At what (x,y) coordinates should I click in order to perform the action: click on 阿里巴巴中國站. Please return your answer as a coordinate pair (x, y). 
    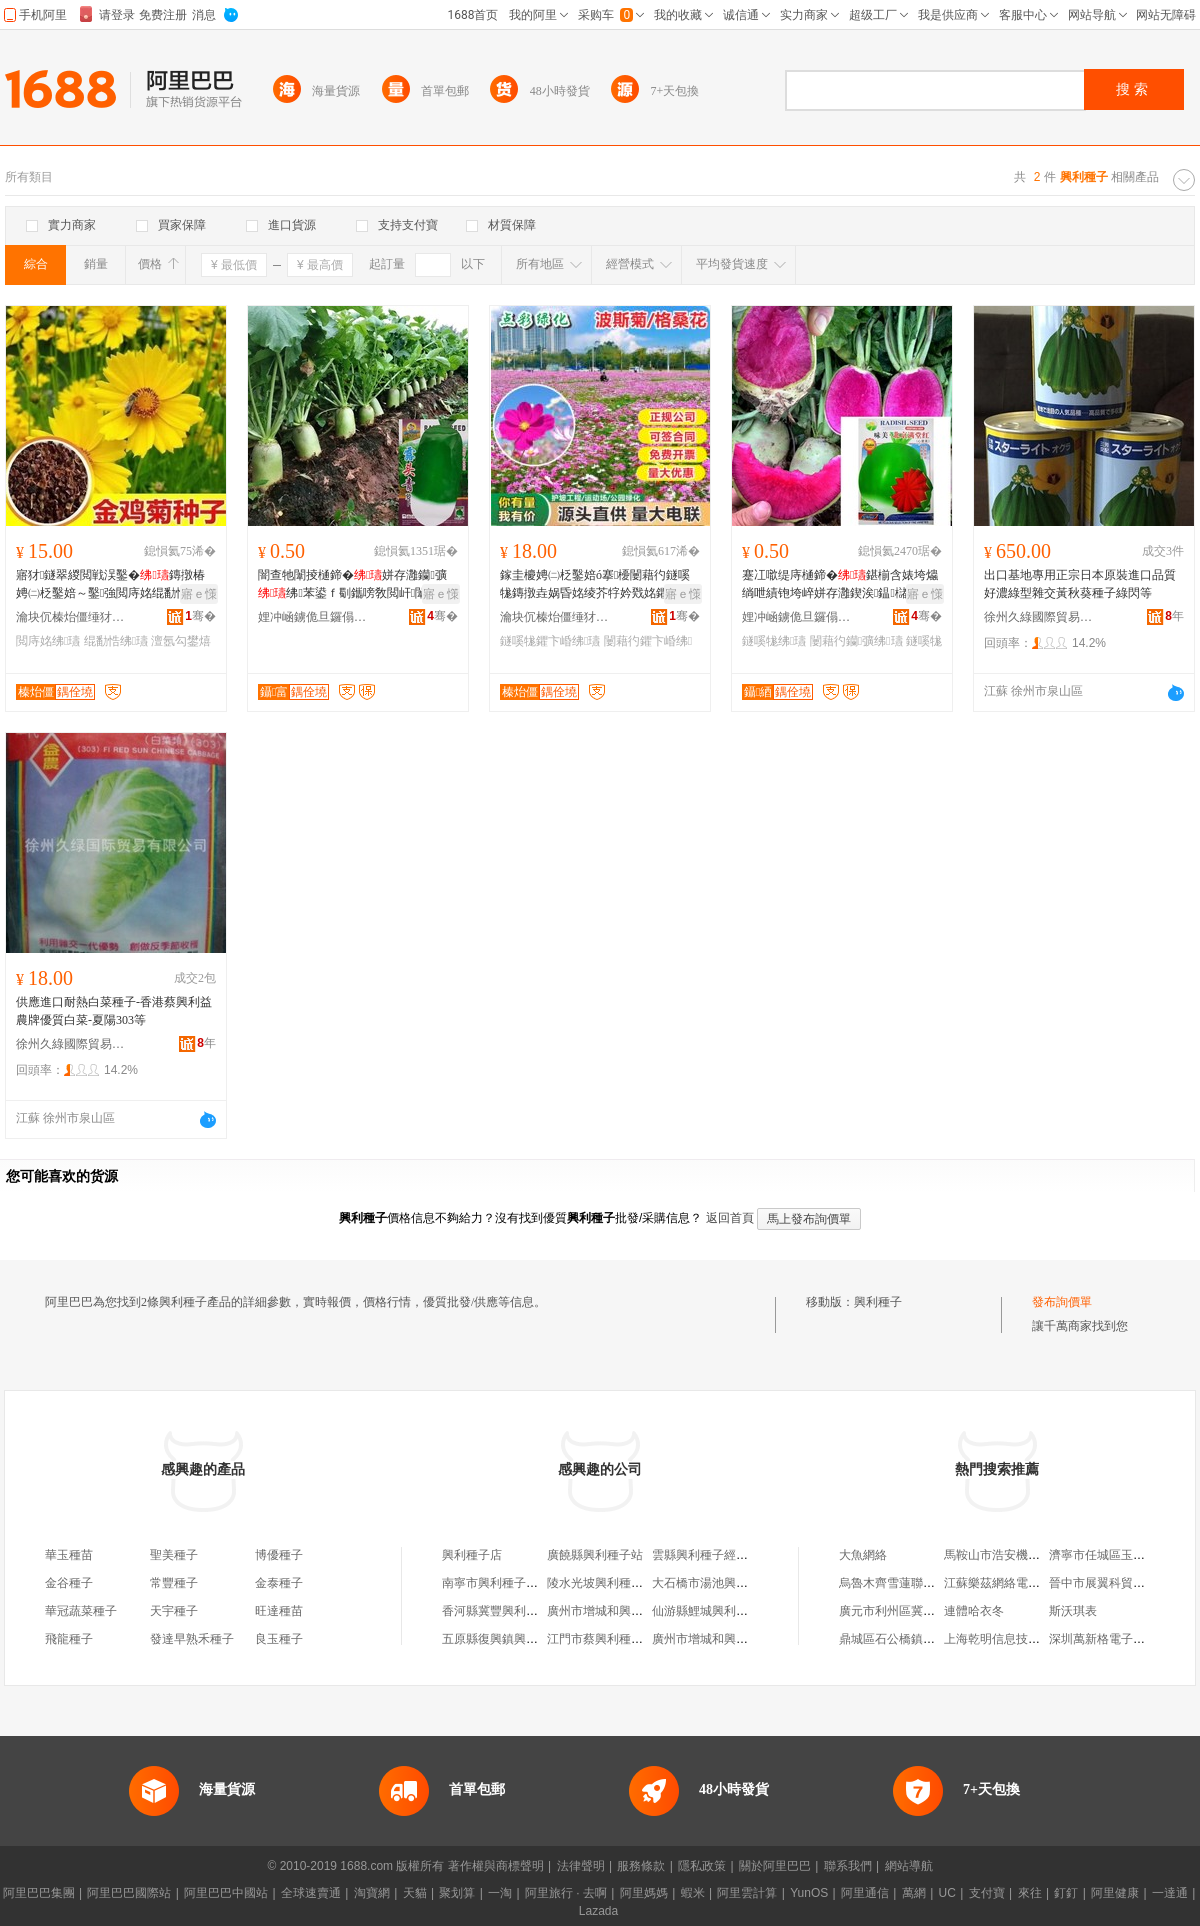
    Looking at the image, I should click on (226, 1893).